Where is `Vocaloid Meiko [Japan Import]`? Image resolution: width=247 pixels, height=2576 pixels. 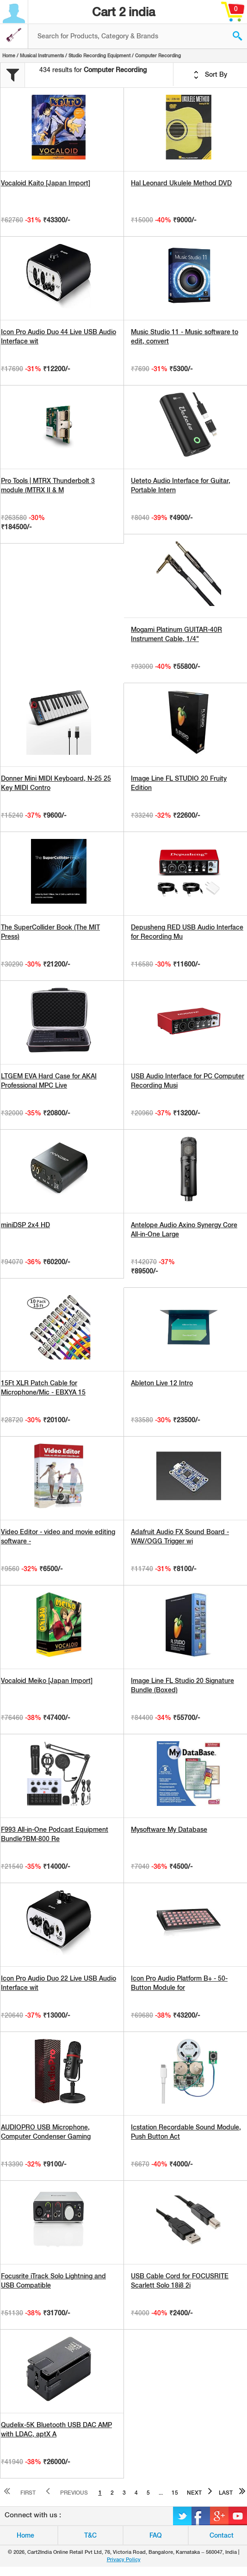 Vocaloid Meiko [Japan Import] is located at coordinates (47, 1680).